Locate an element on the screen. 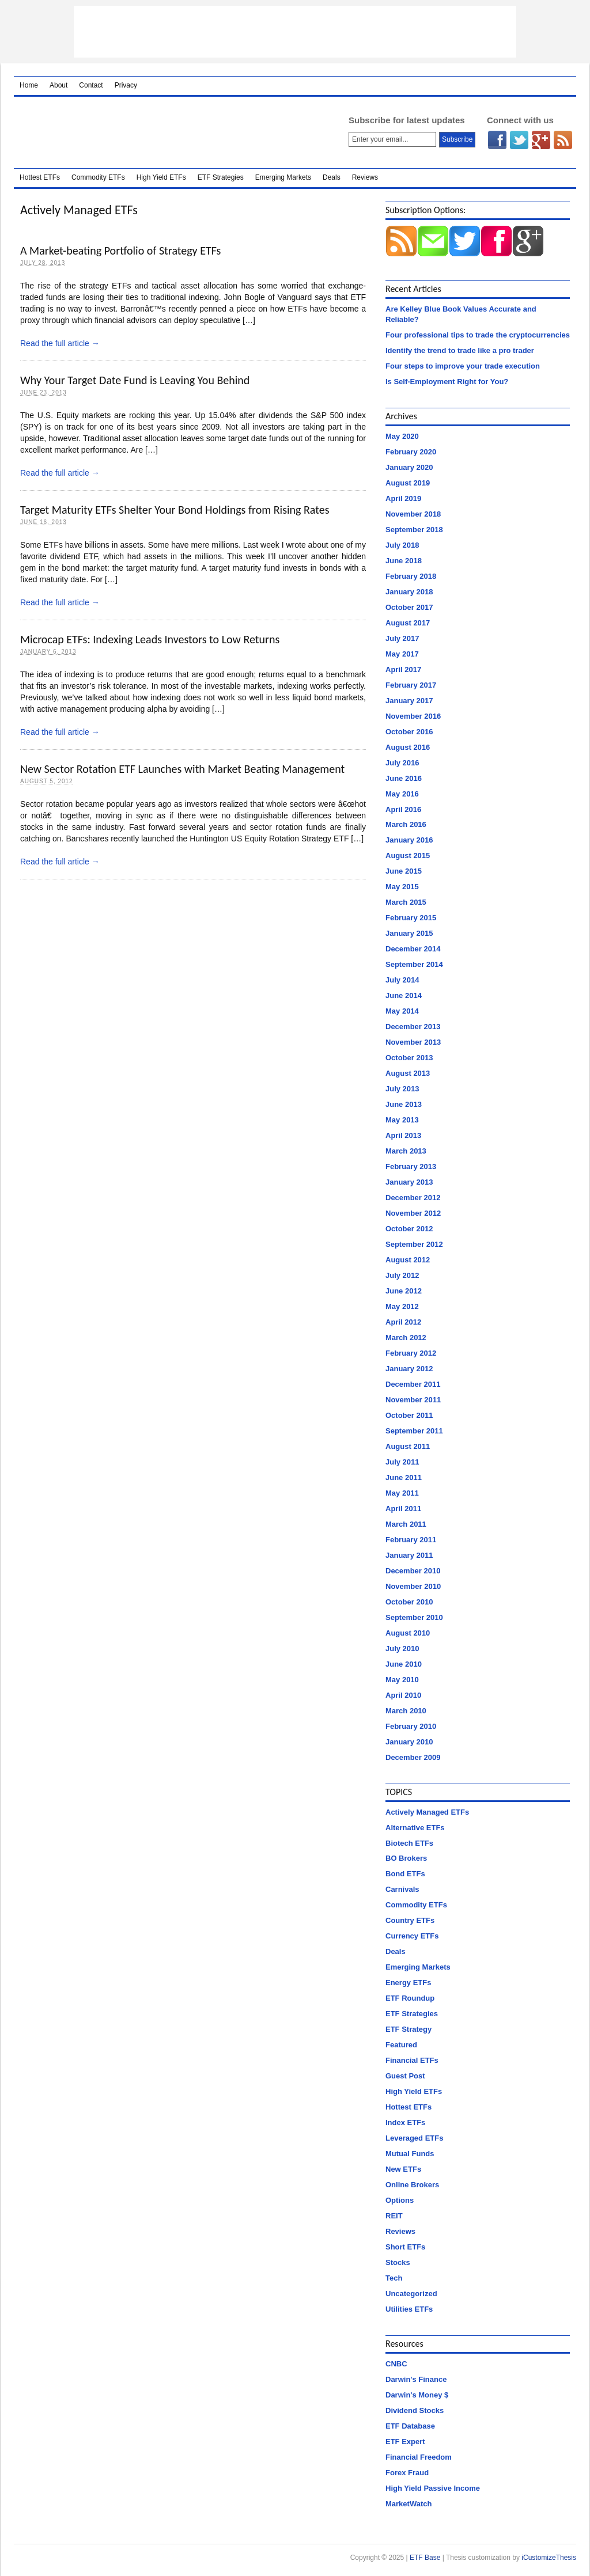  February 2015 is located at coordinates (410, 917).